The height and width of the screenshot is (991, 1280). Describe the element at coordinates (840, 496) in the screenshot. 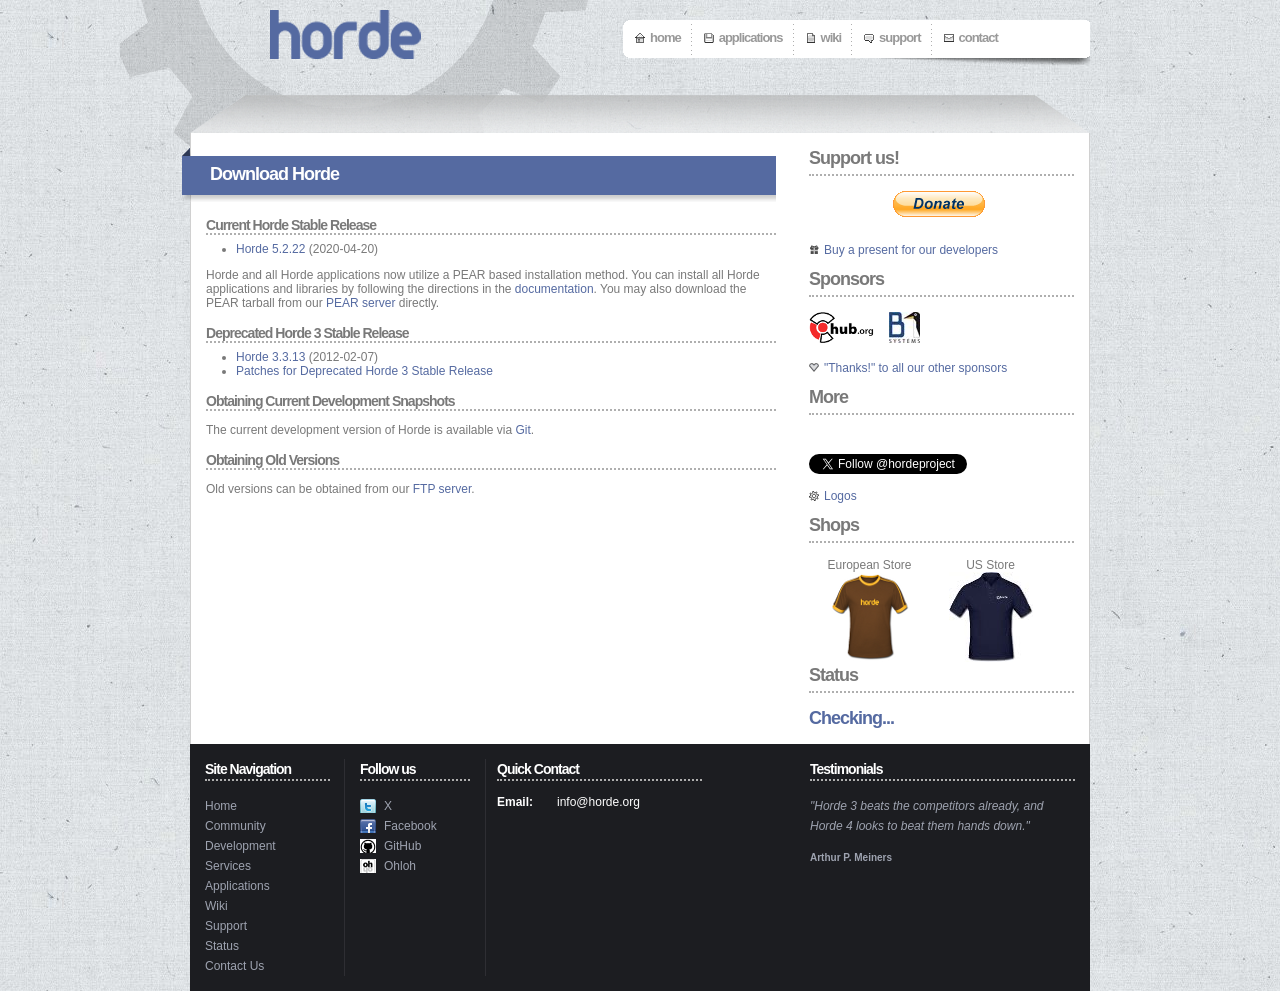

I see `Logos` at that location.